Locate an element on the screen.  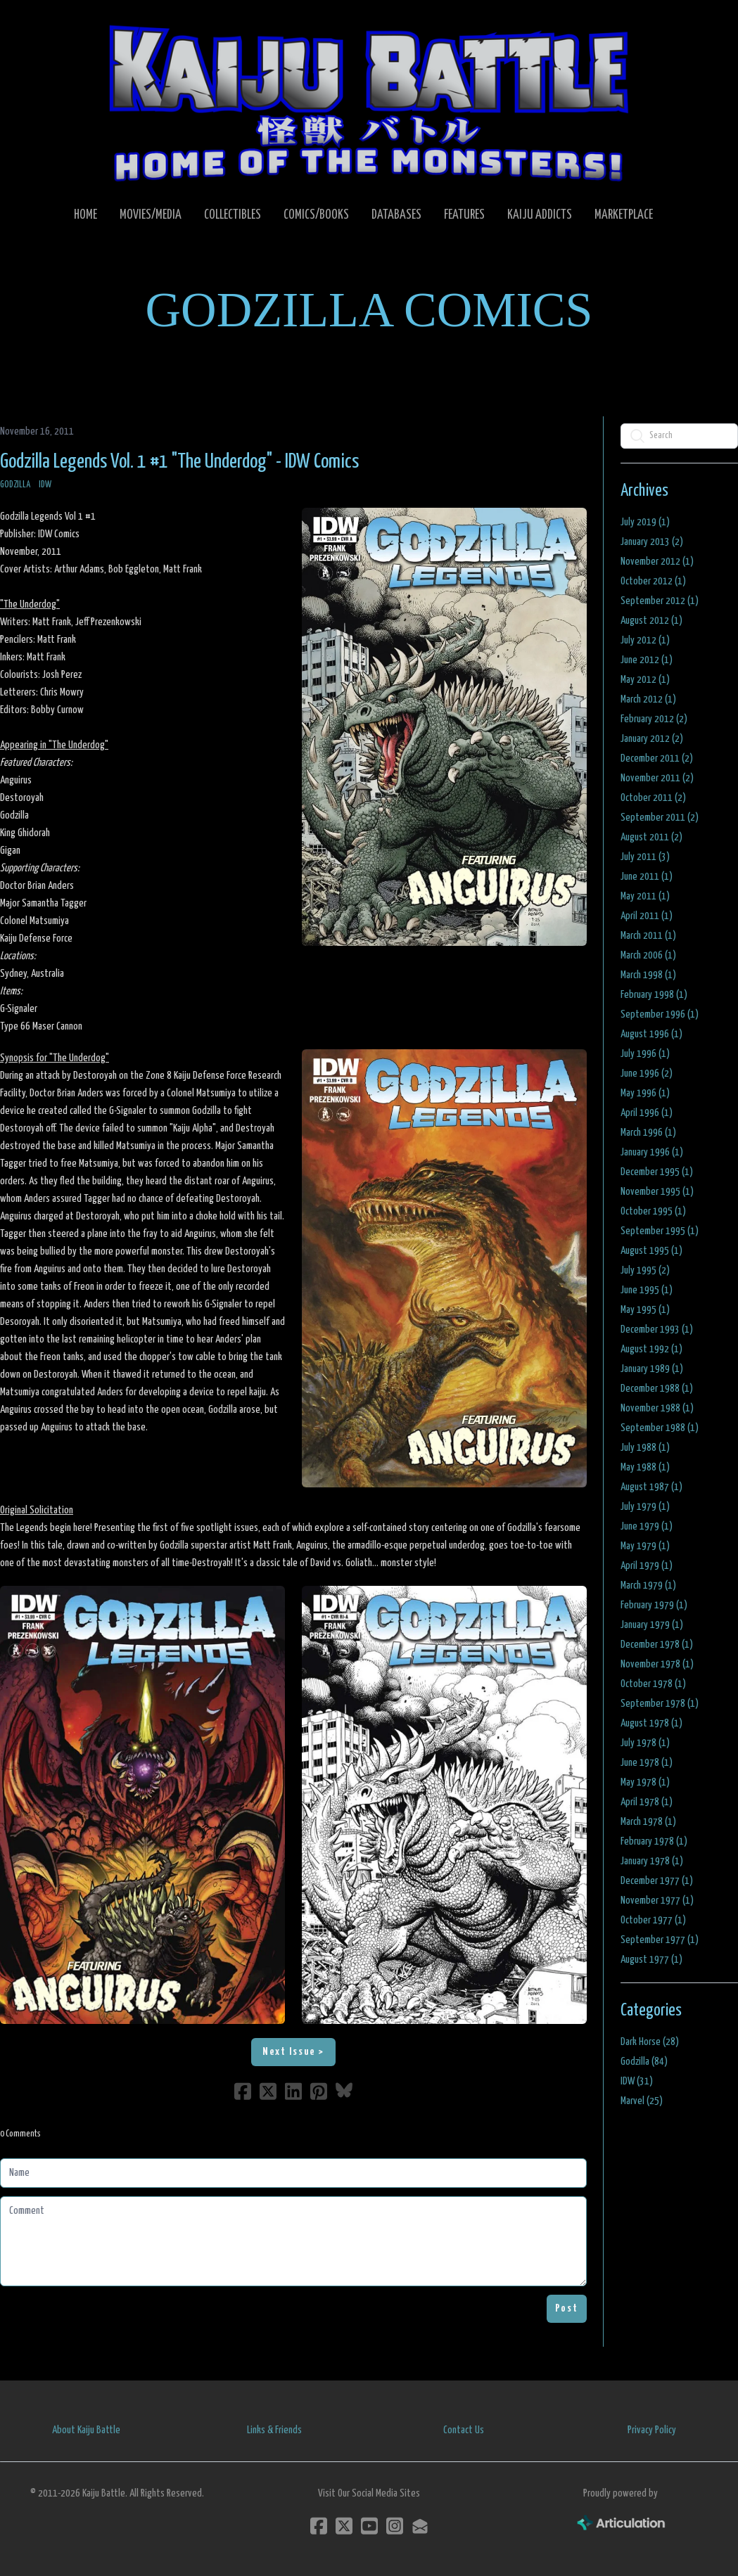
April 1979 (1) is located at coordinates (647, 1566).